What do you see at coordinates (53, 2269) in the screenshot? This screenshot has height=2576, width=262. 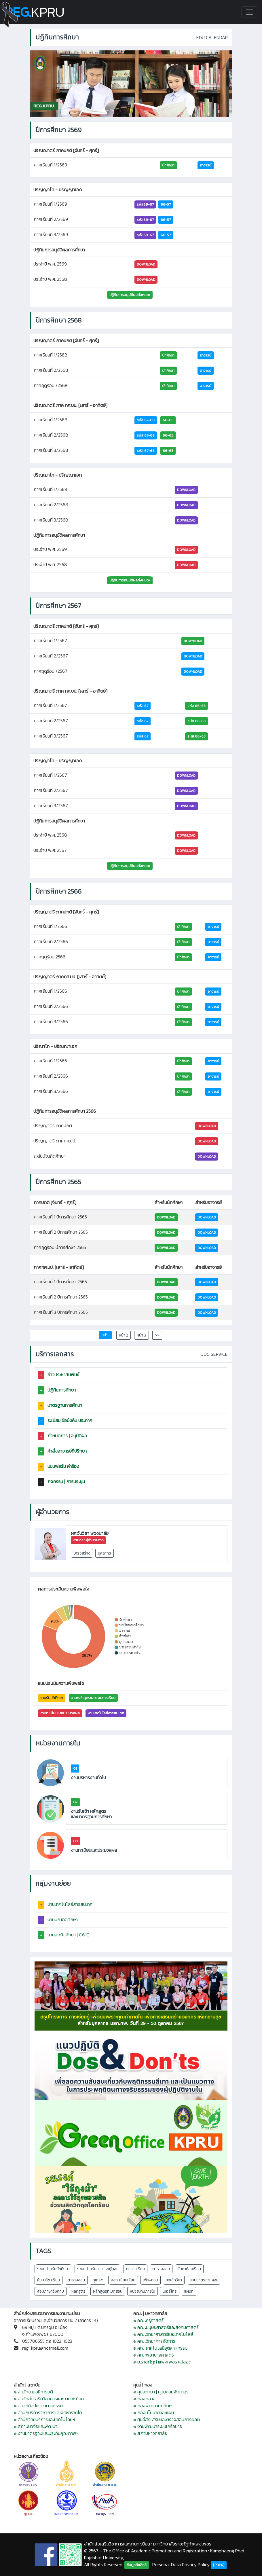 I see `ระบบสำหรับนักศึกษา` at bounding box center [53, 2269].